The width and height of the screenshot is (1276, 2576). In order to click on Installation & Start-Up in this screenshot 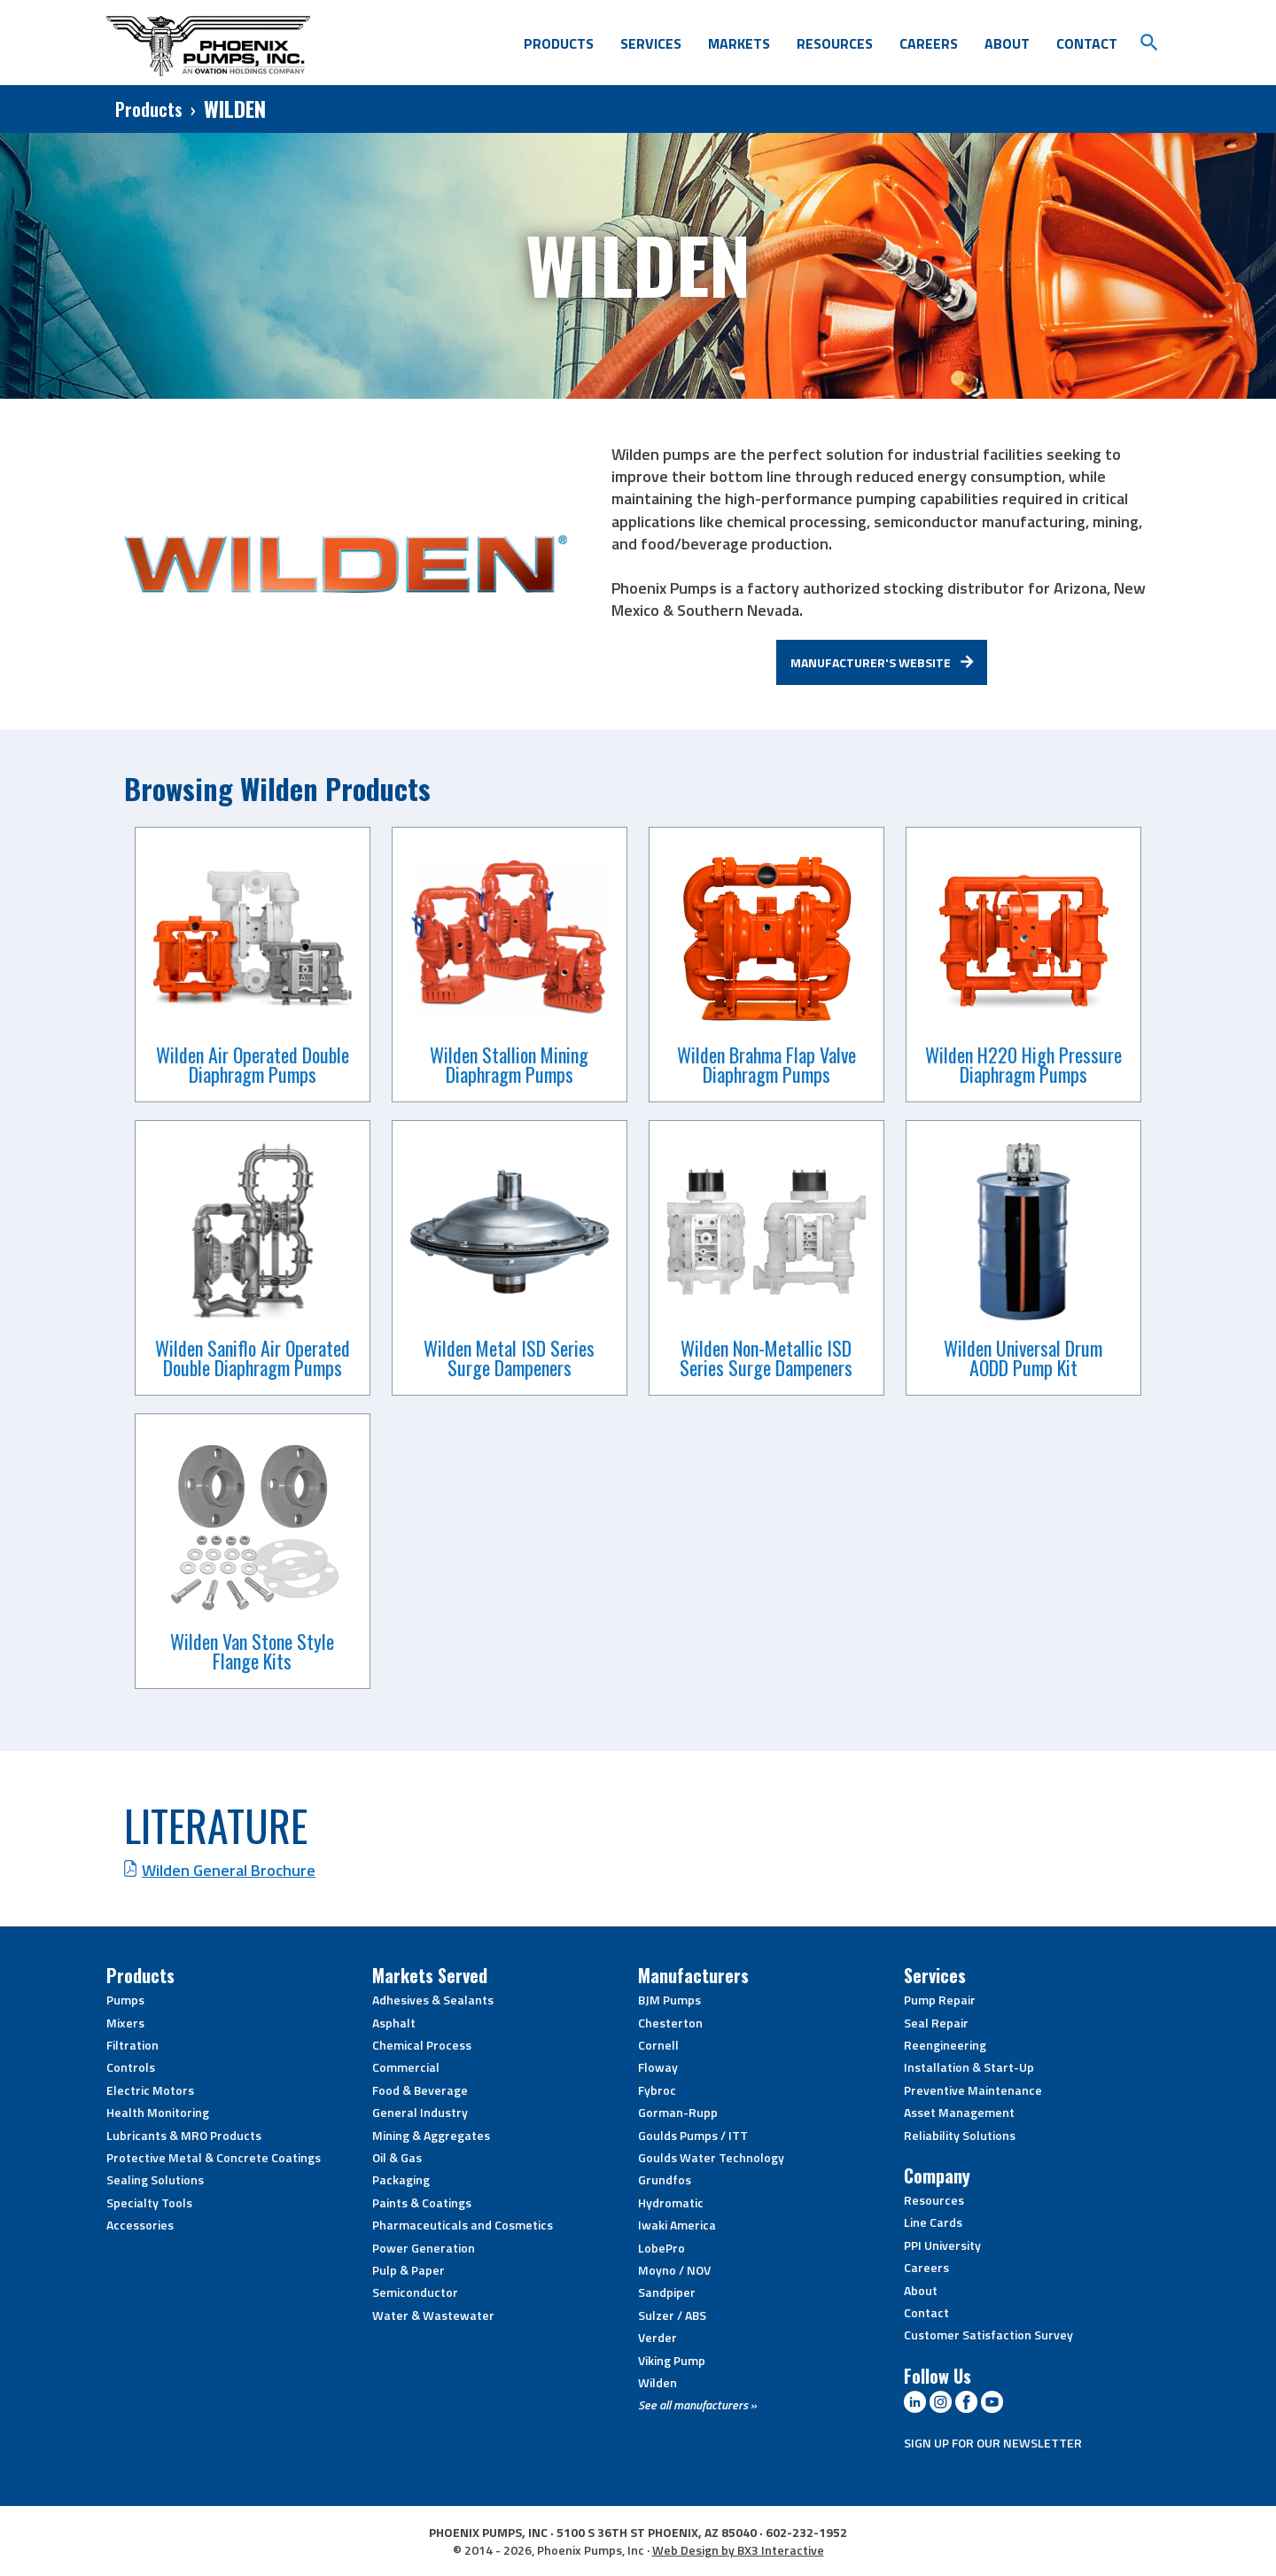, I will do `click(969, 2067)`.